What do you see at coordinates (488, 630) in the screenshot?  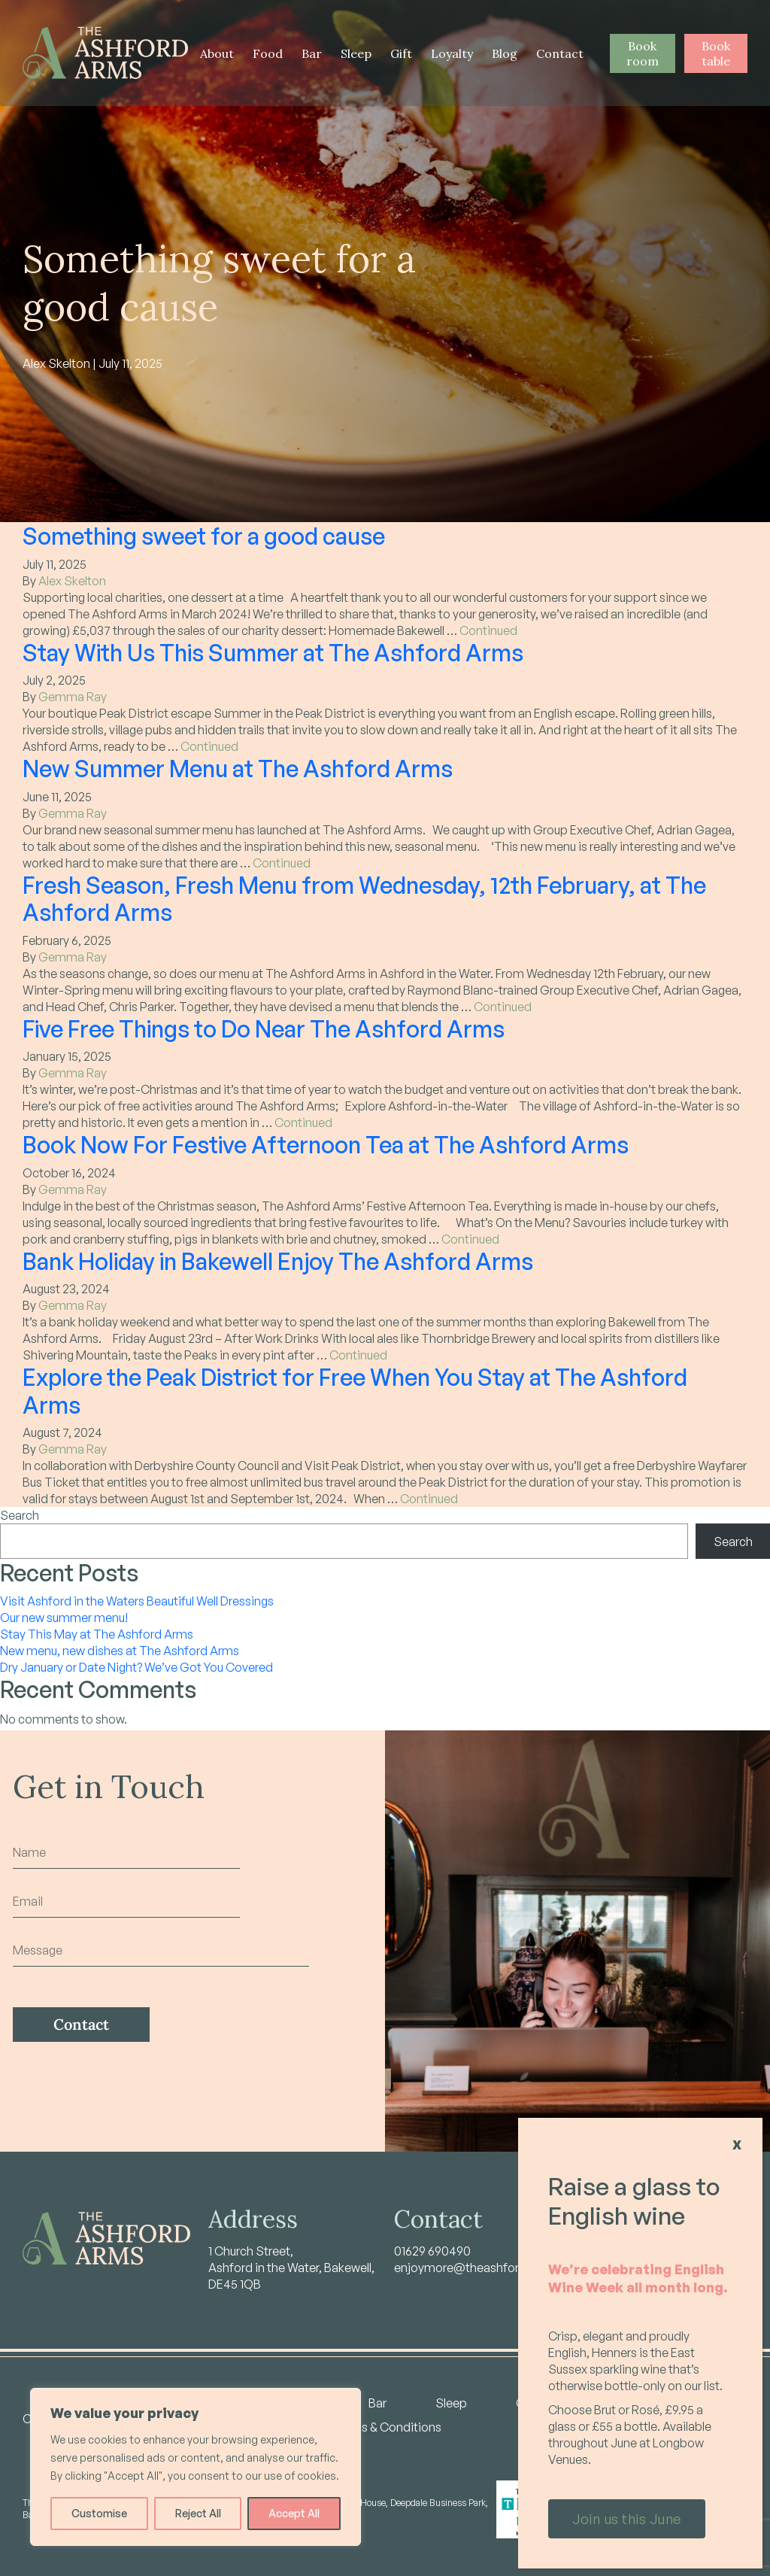 I see `Continued` at bounding box center [488, 630].